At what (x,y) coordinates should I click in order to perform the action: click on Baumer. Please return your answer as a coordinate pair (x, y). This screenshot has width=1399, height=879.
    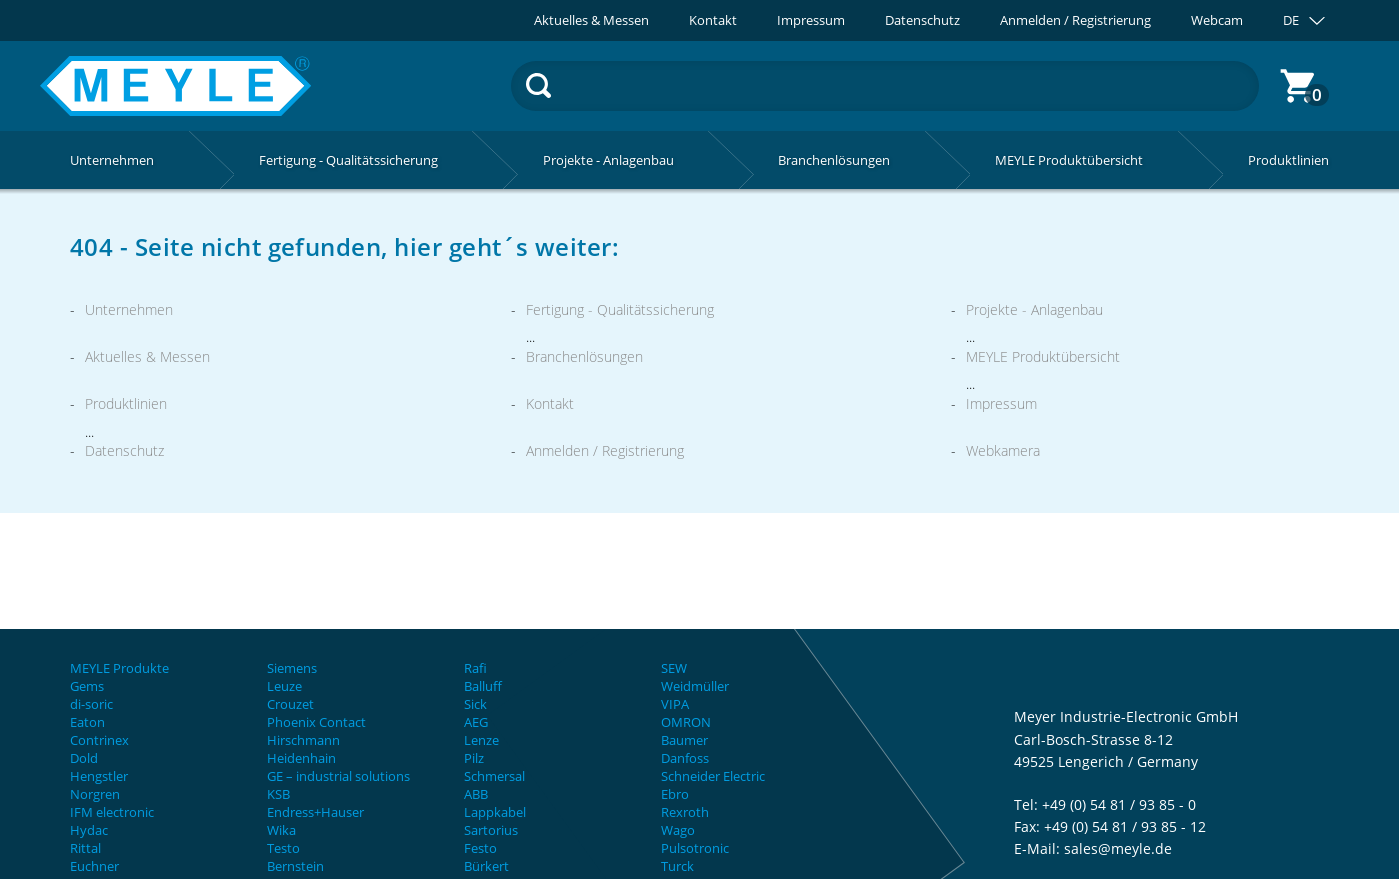
    Looking at the image, I should click on (684, 740).